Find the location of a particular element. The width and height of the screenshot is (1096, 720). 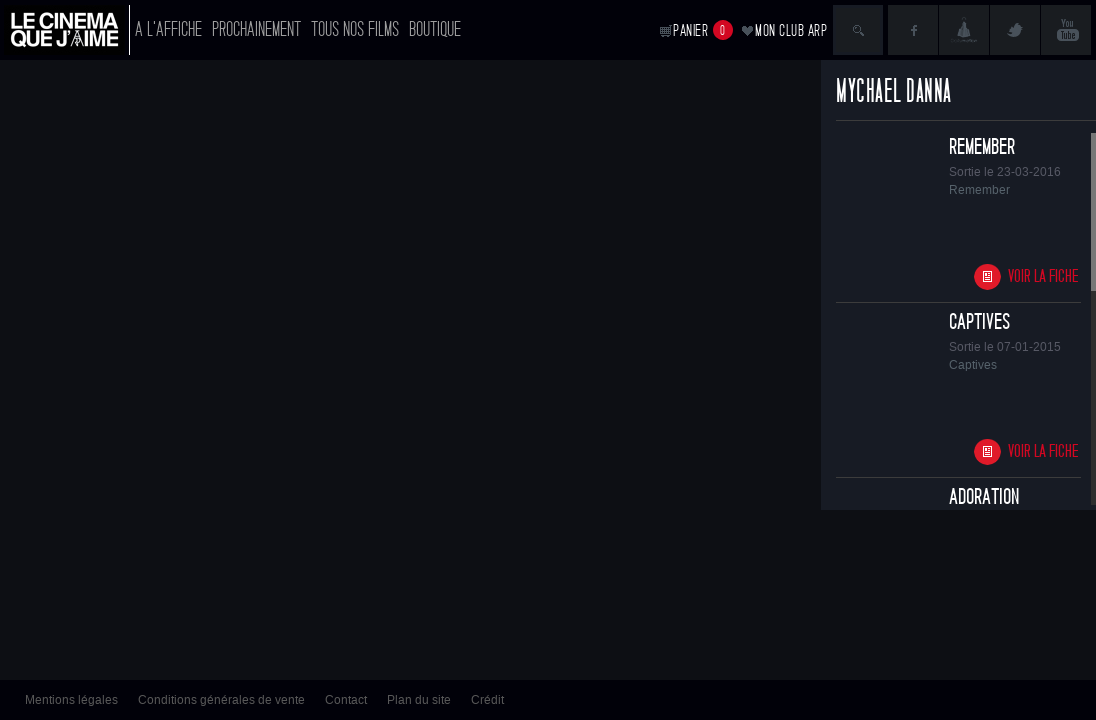

A l'affiche is located at coordinates (168, 29).